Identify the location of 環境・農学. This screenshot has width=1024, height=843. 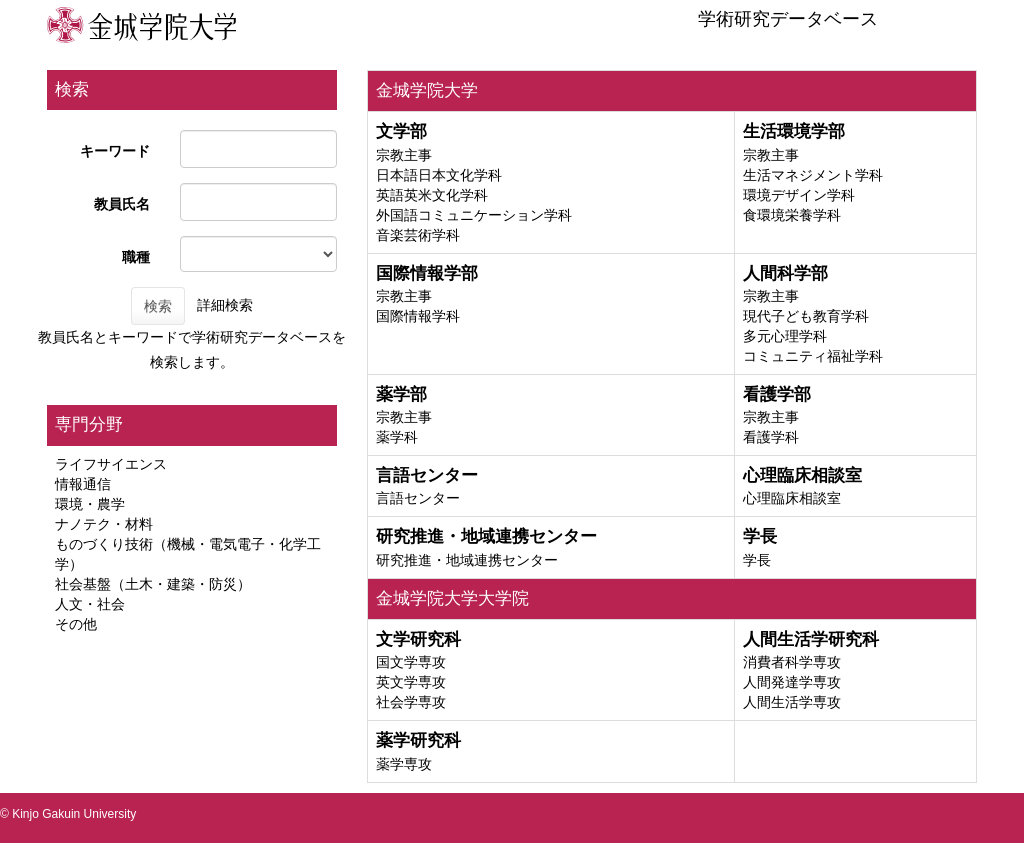
(90, 504).